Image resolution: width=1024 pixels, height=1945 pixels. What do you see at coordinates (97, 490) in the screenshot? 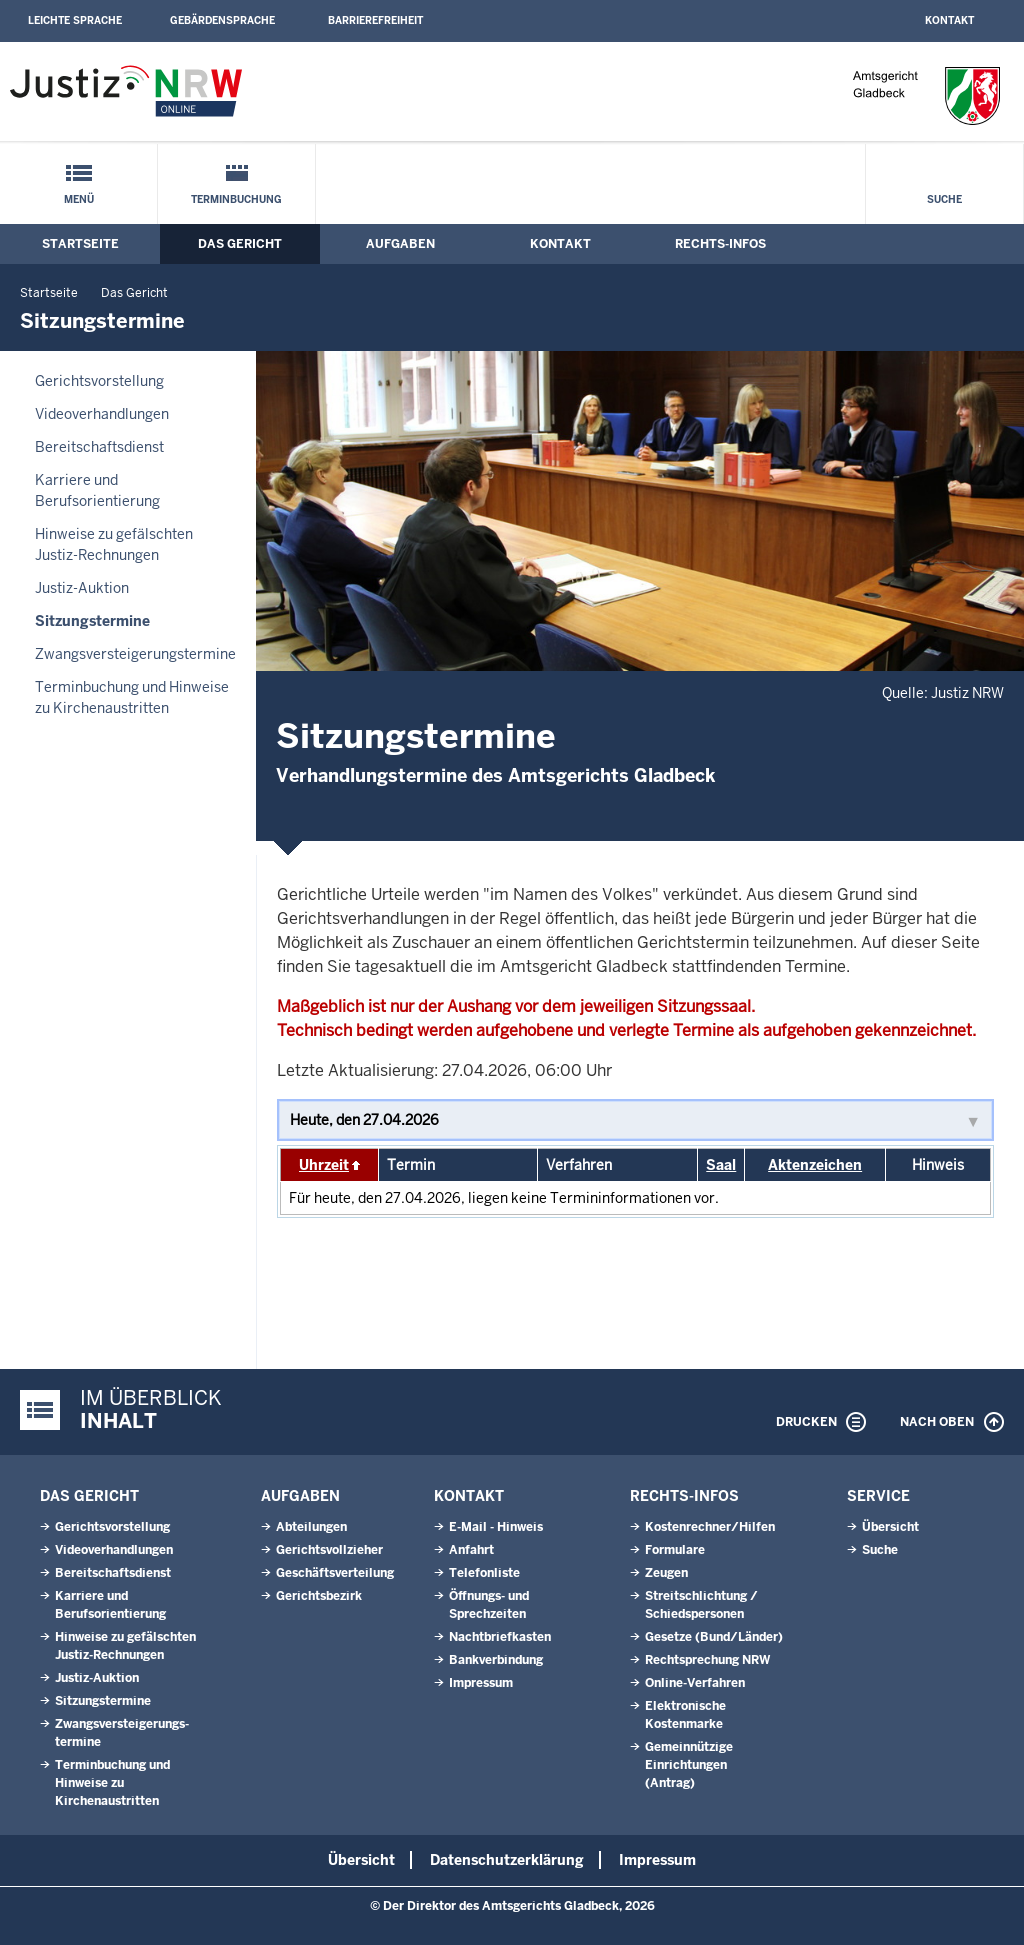
I see `Karriere und Berufsorientierung` at bounding box center [97, 490].